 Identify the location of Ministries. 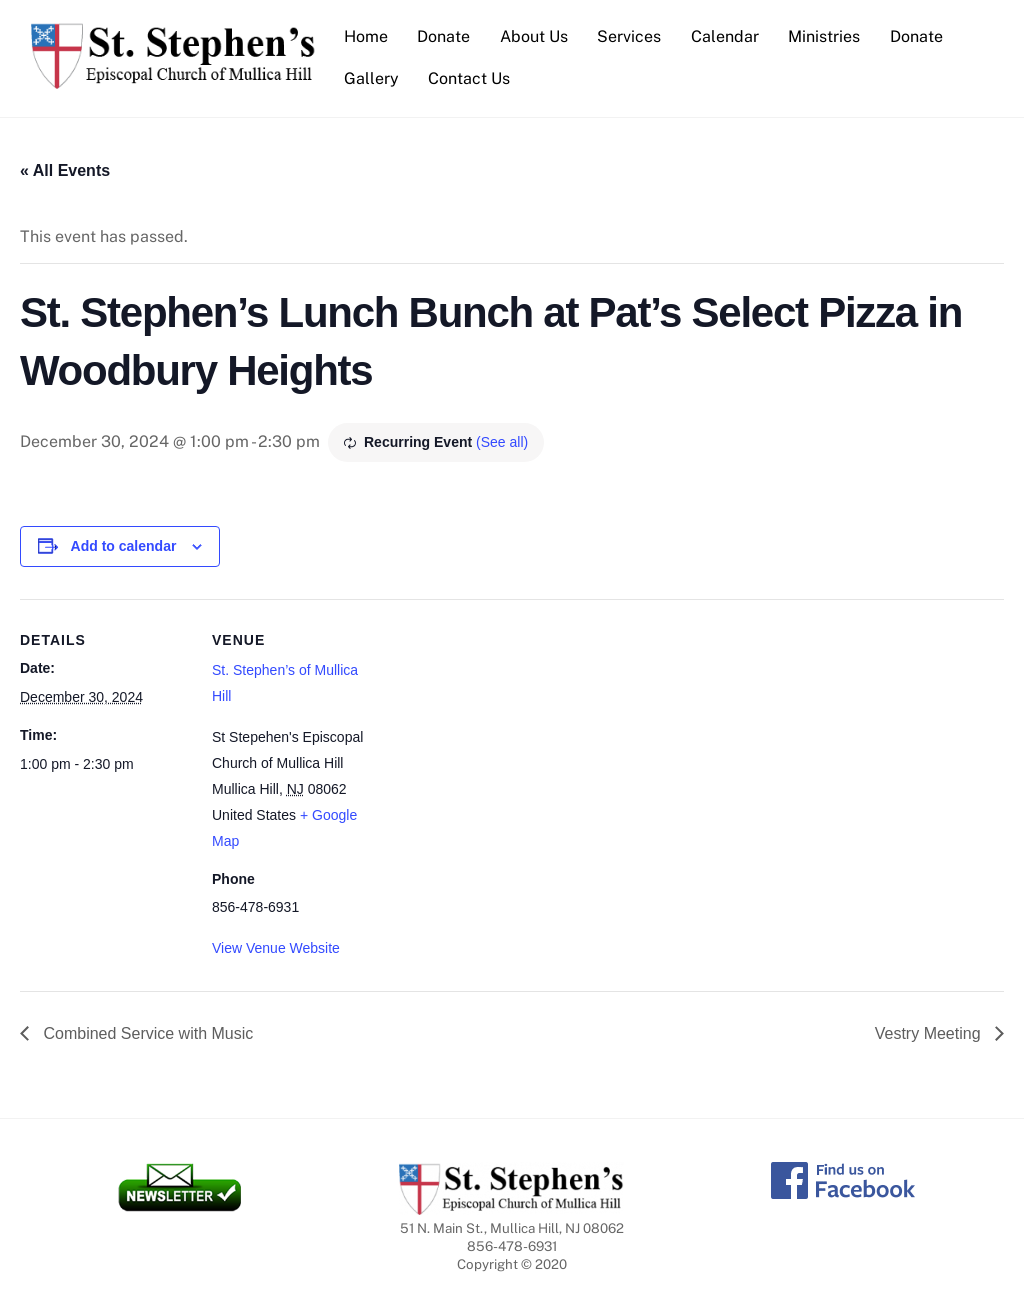
(824, 36).